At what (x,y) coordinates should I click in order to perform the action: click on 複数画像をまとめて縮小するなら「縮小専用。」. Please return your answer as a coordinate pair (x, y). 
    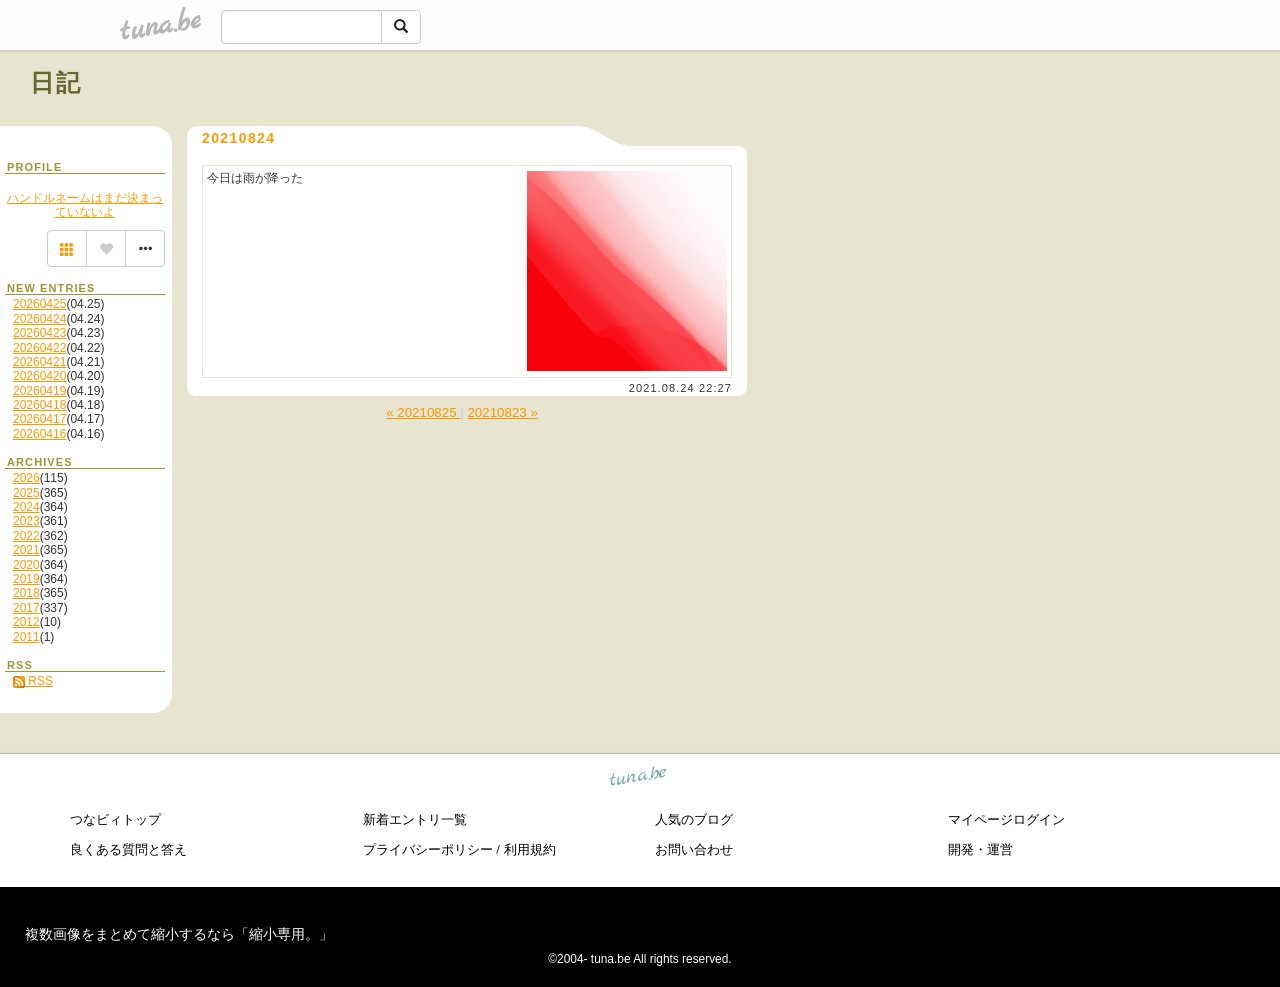
    Looking at the image, I should click on (179, 934).